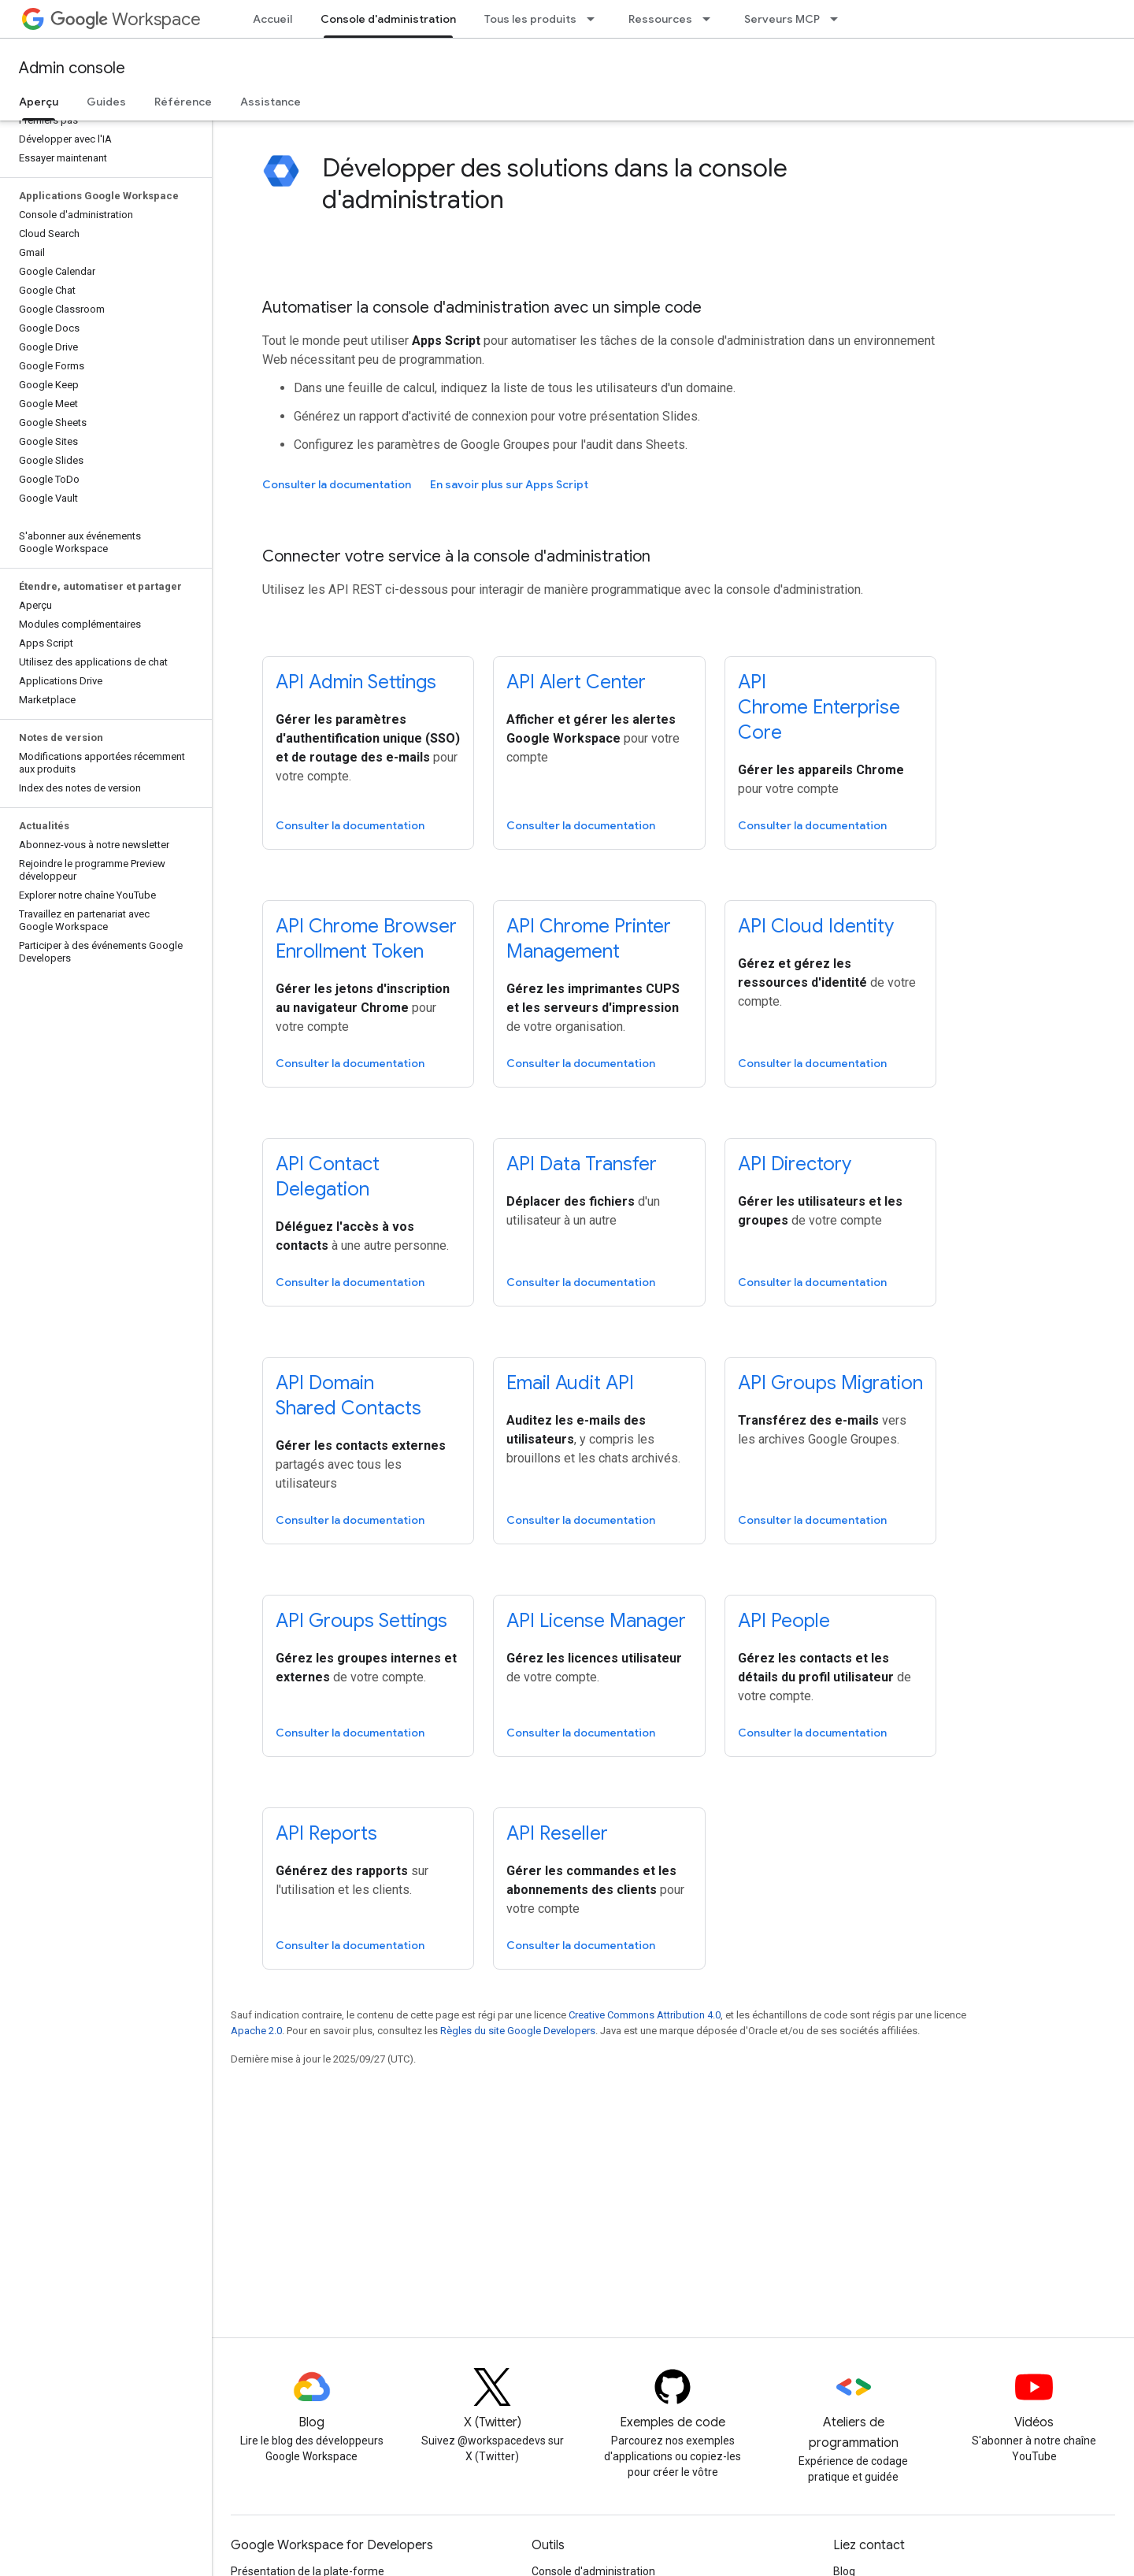 The height and width of the screenshot is (2576, 1134). What do you see at coordinates (72, 68) in the screenshot?
I see `Admin console` at bounding box center [72, 68].